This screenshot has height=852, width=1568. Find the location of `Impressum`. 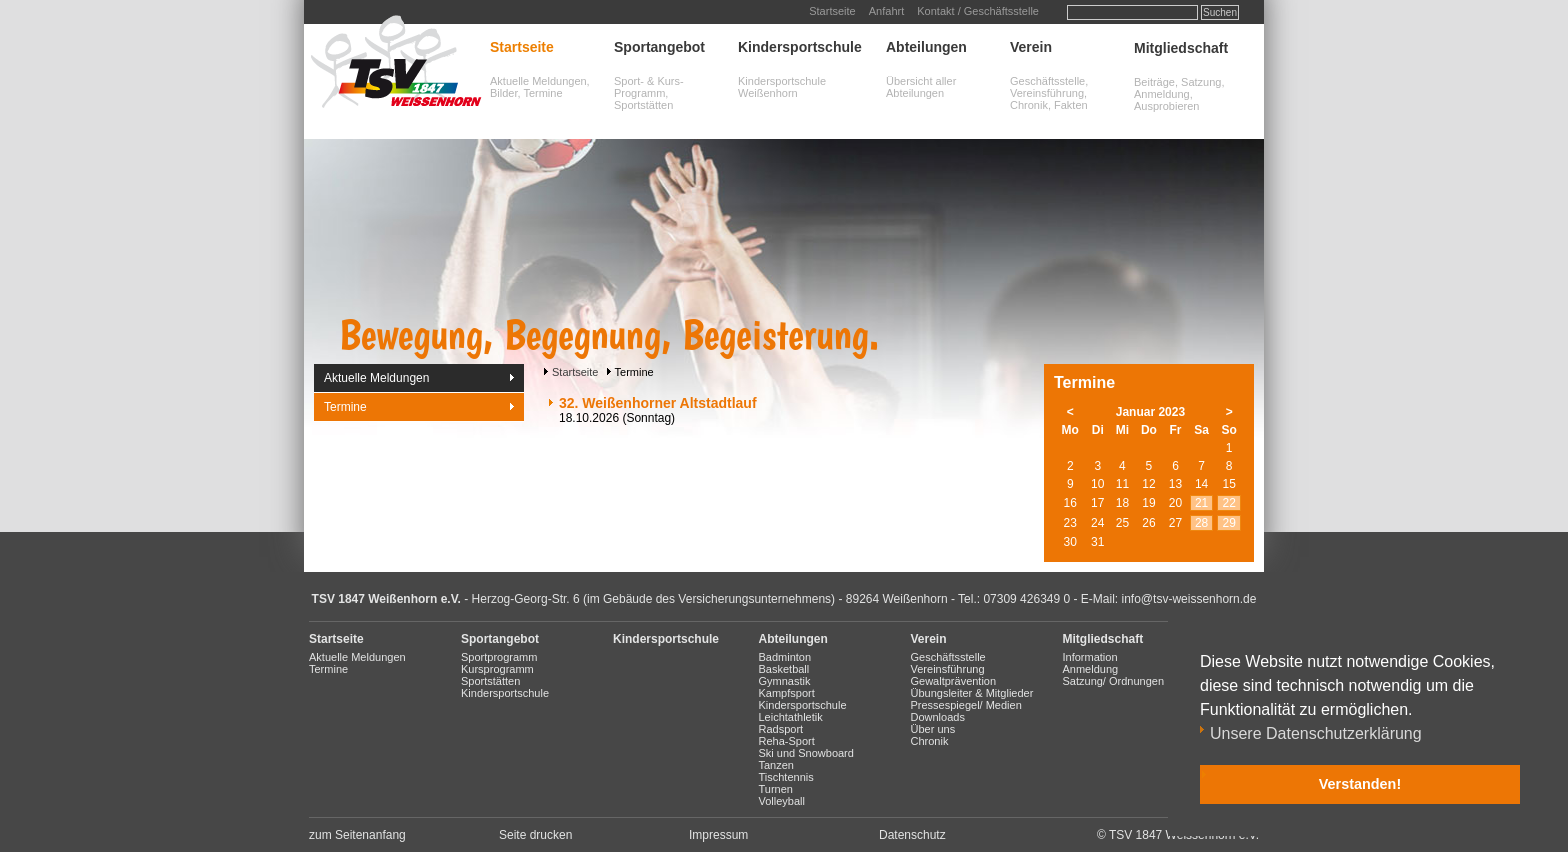

Impressum is located at coordinates (718, 835).